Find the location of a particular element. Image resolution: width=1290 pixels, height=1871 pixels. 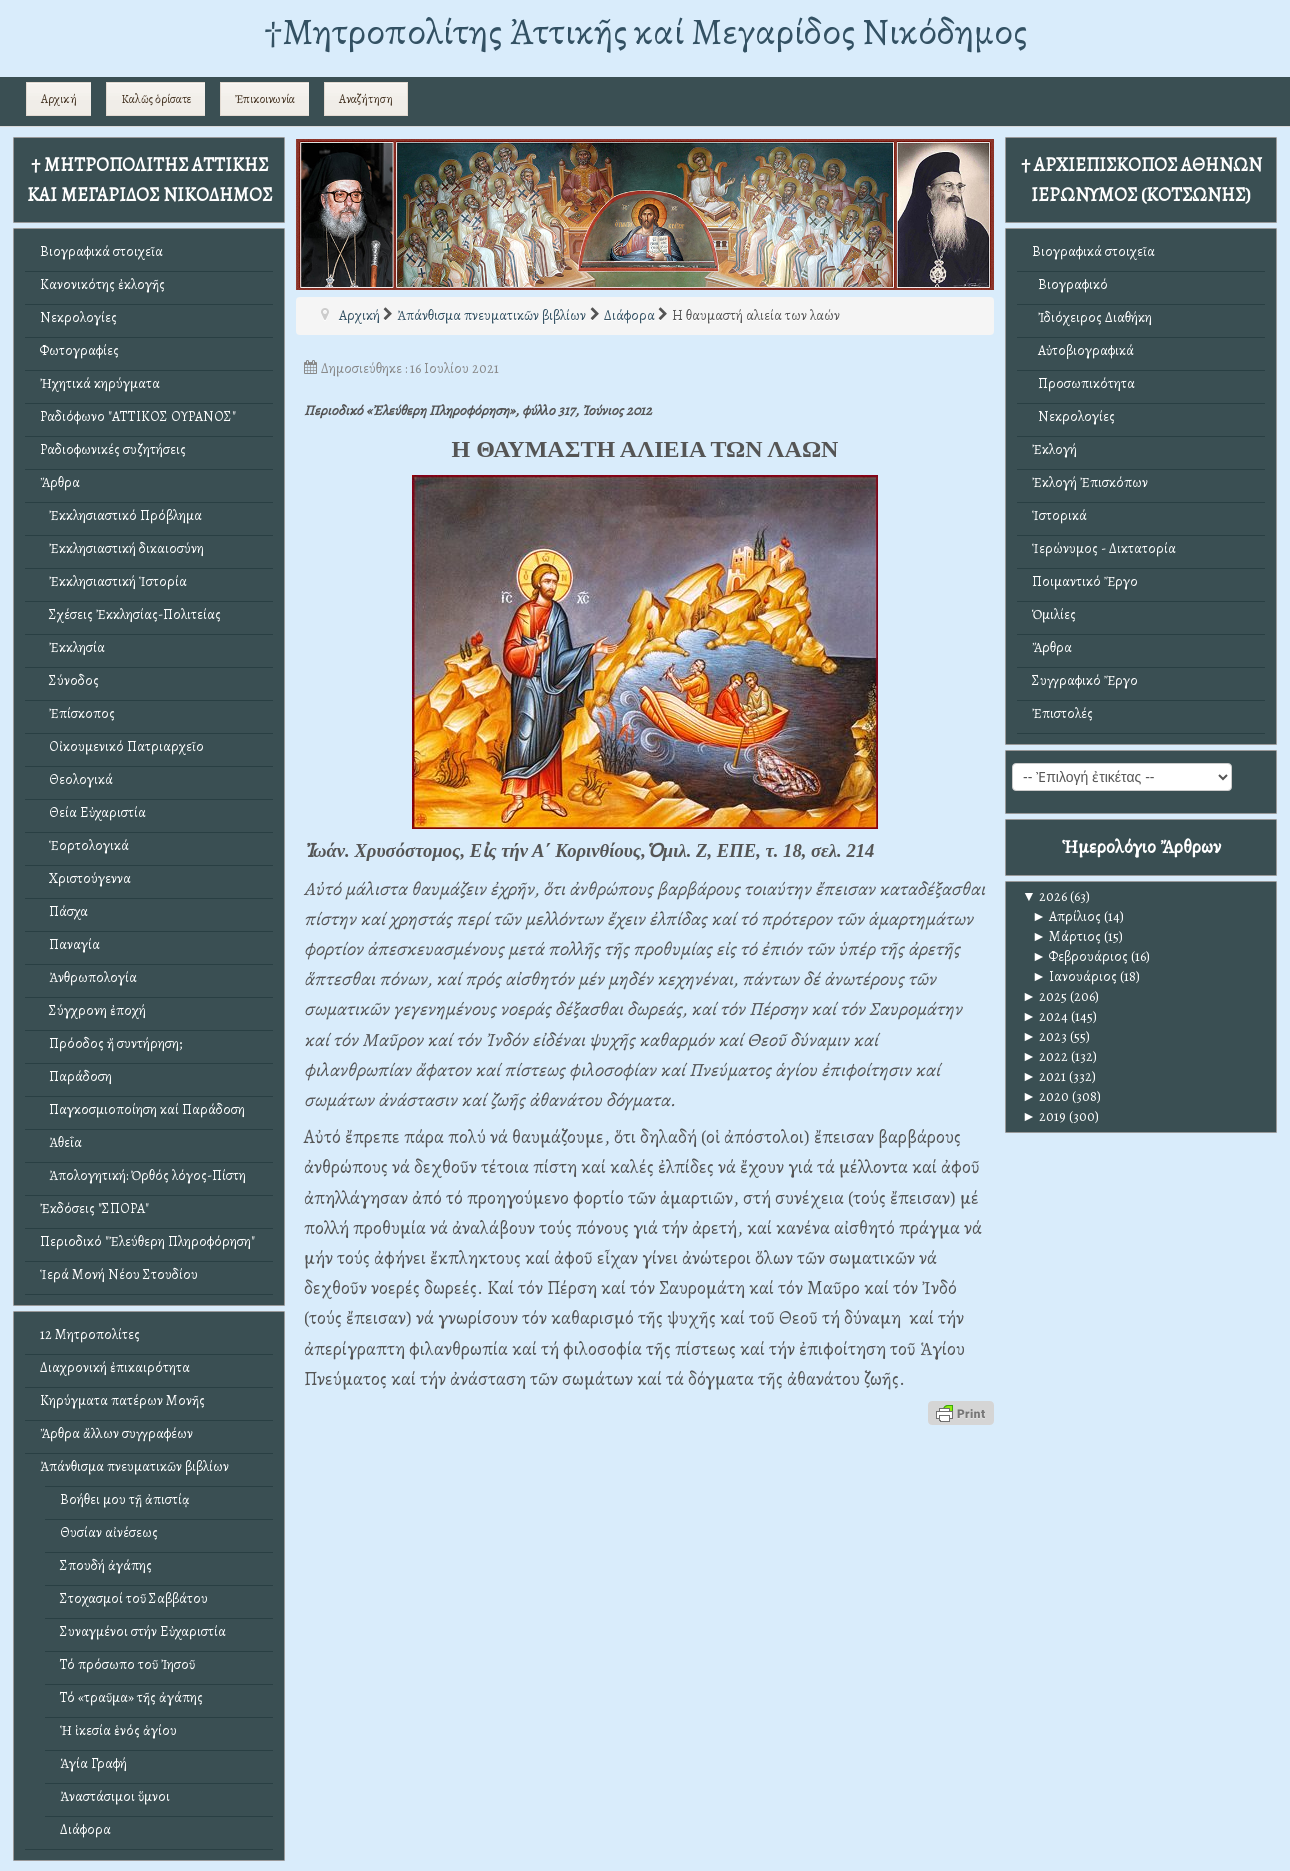

Θεολογικά is located at coordinates (76, 779).